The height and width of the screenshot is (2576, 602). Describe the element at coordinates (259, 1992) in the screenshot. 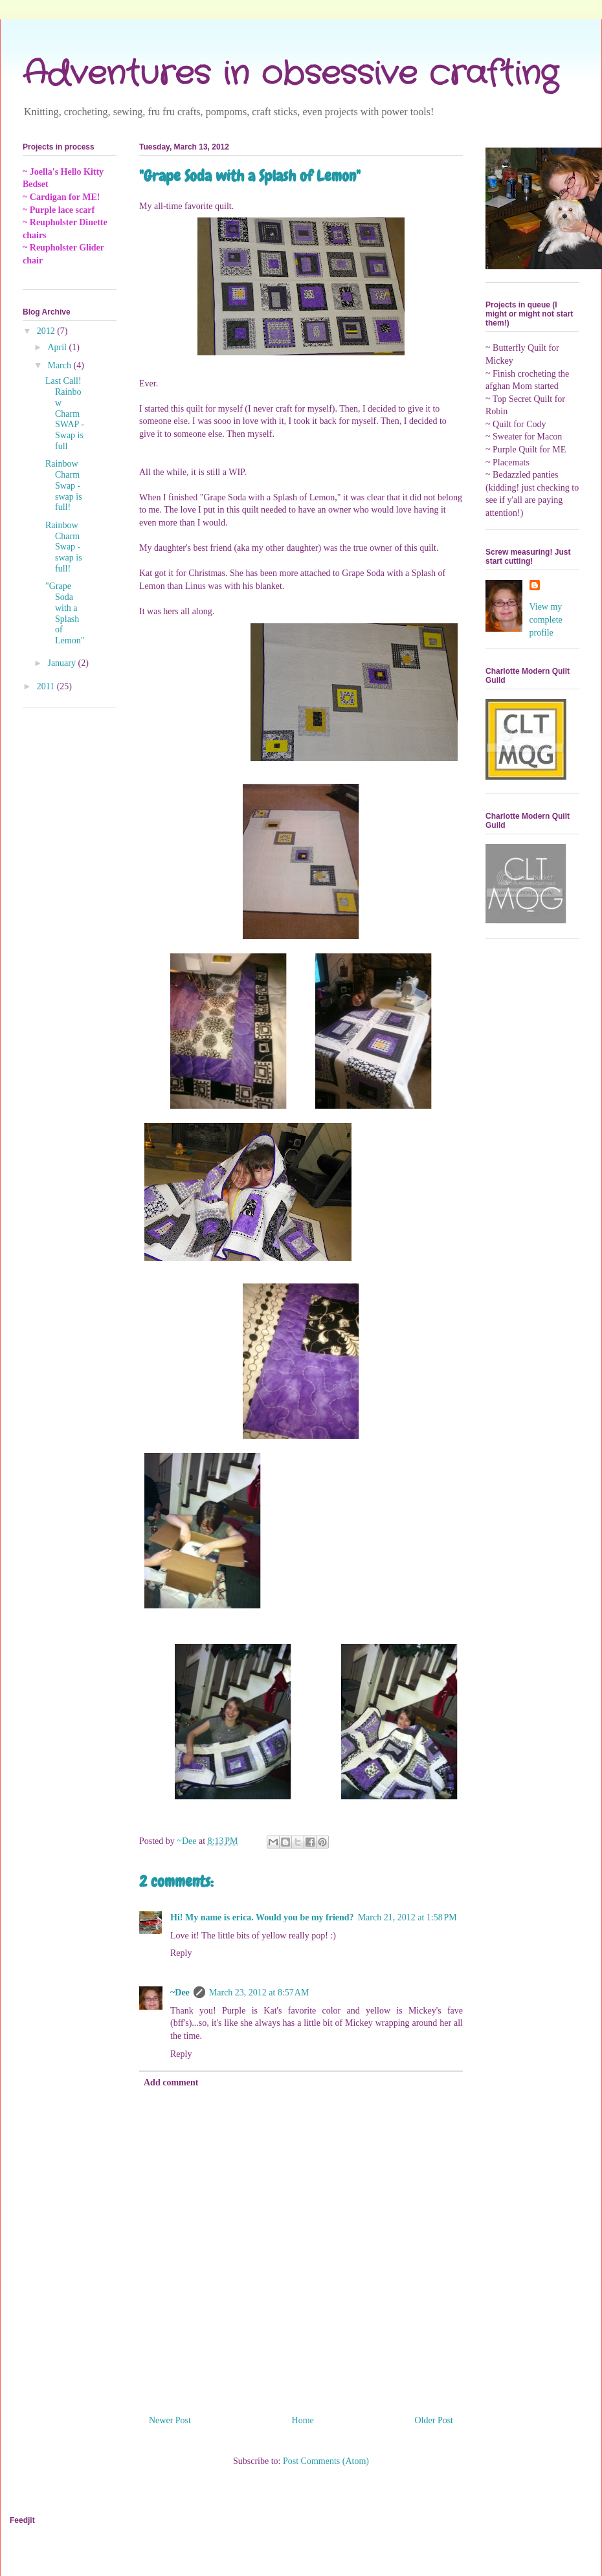

I see `March 23, 2012 at 8:57 AM` at that location.